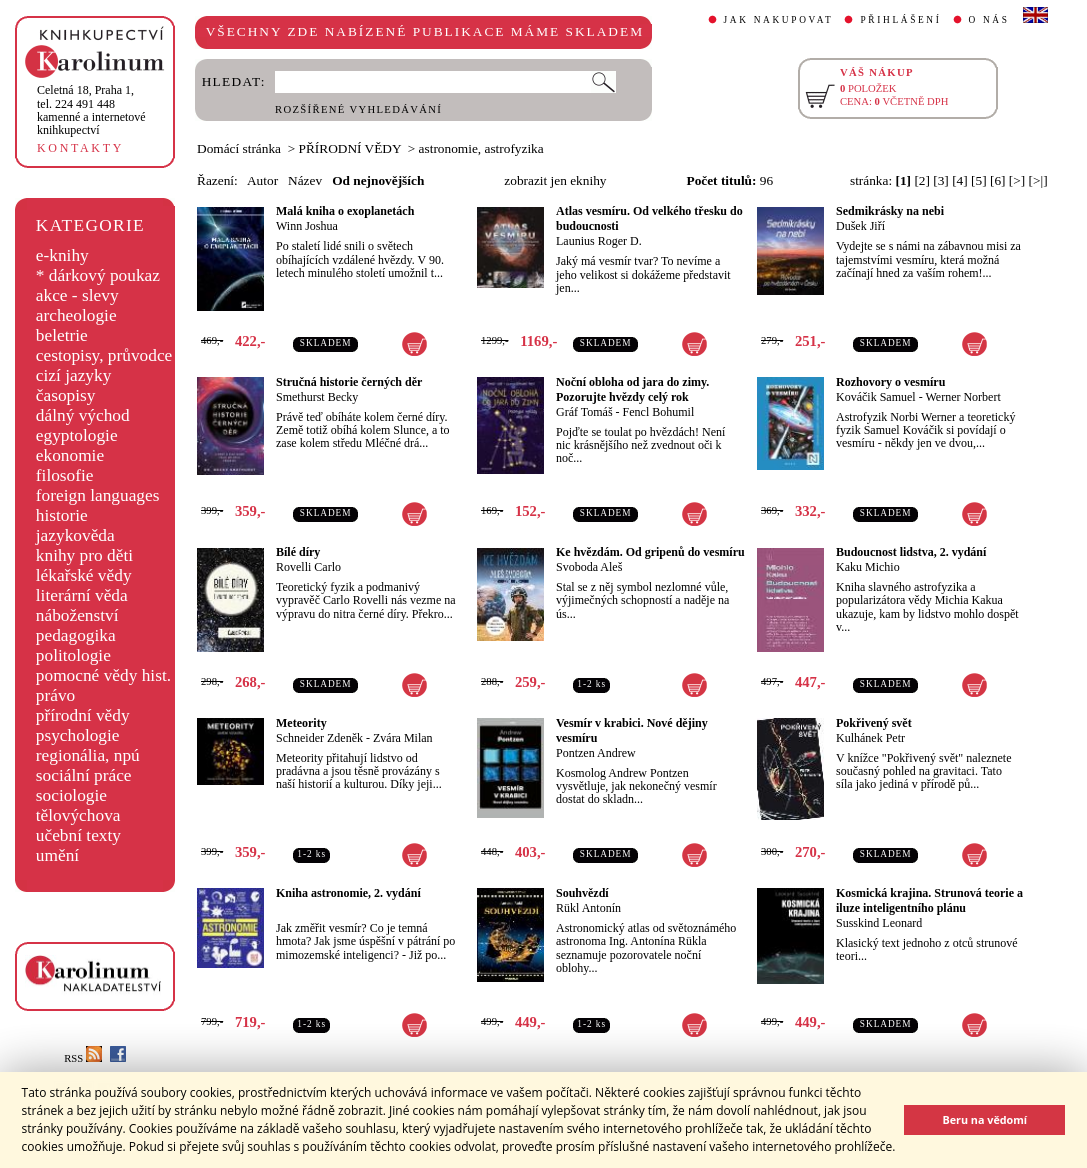 The width and height of the screenshot is (1087, 1168). I want to click on [>|], so click(1038, 180).